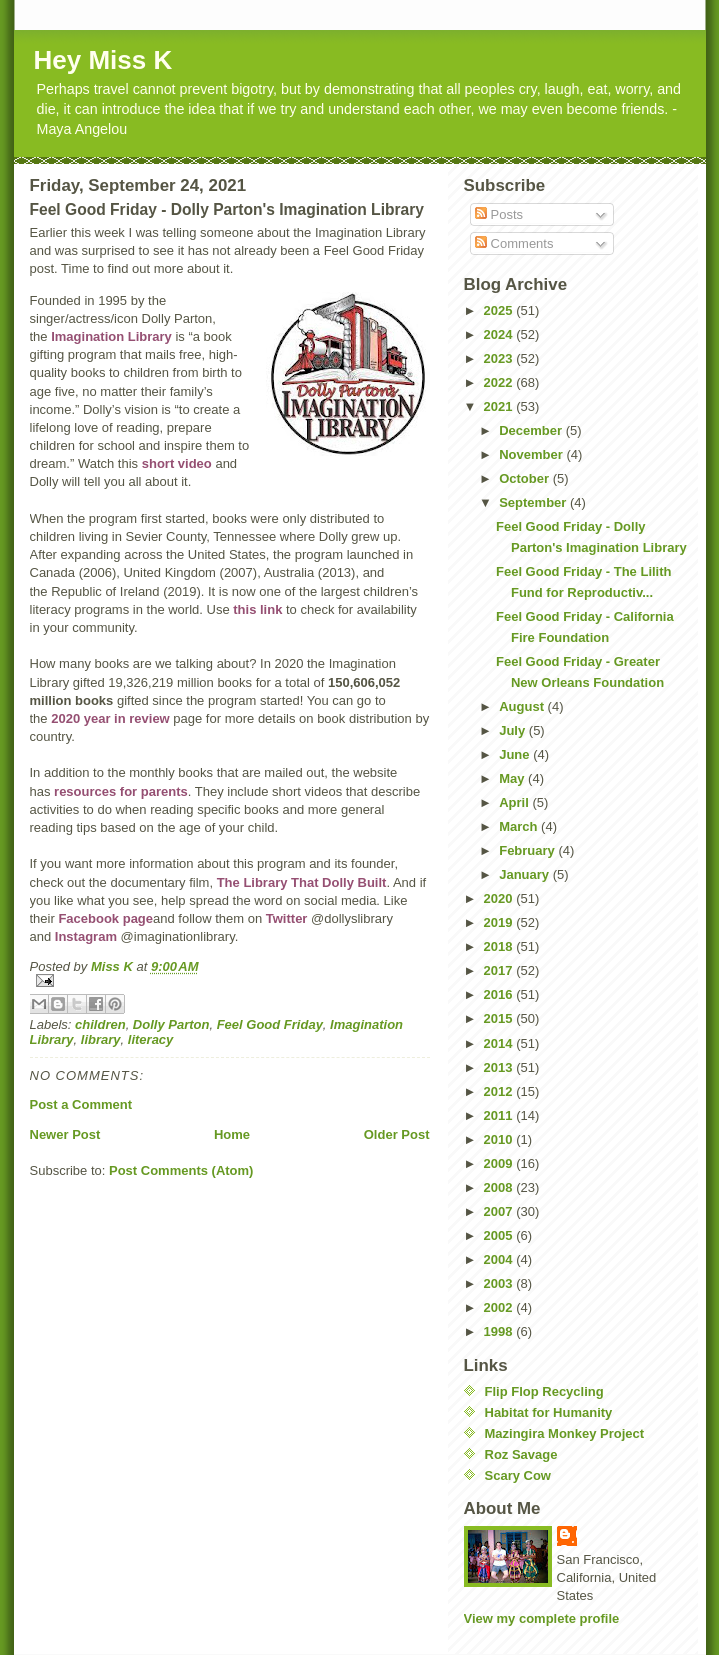 The height and width of the screenshot is (1655, 719). Describe the element at coordinates (500, 1018) in the screenshot. I see `2015` at that location.